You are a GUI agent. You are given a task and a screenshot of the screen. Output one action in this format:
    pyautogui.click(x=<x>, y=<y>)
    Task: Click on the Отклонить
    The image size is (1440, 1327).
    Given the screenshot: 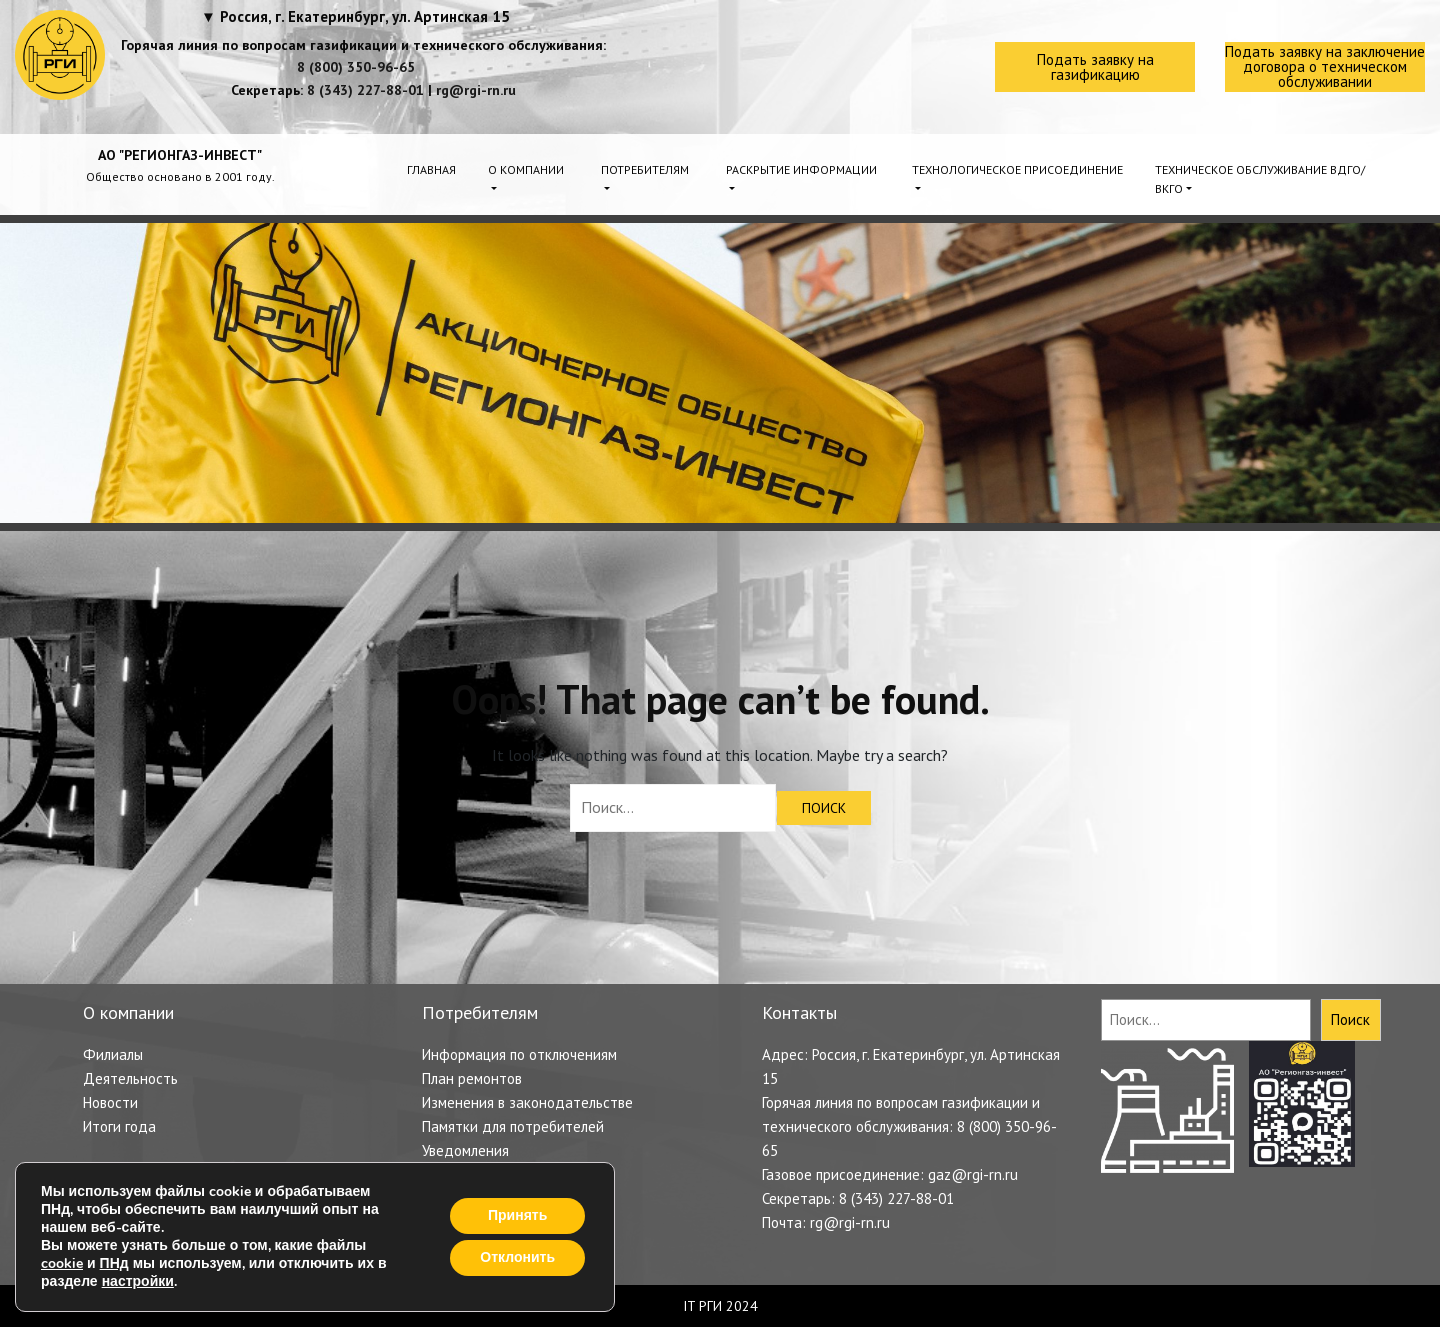 What is the action you would take?
    pyautogui.click(x=517, y=1257)
    